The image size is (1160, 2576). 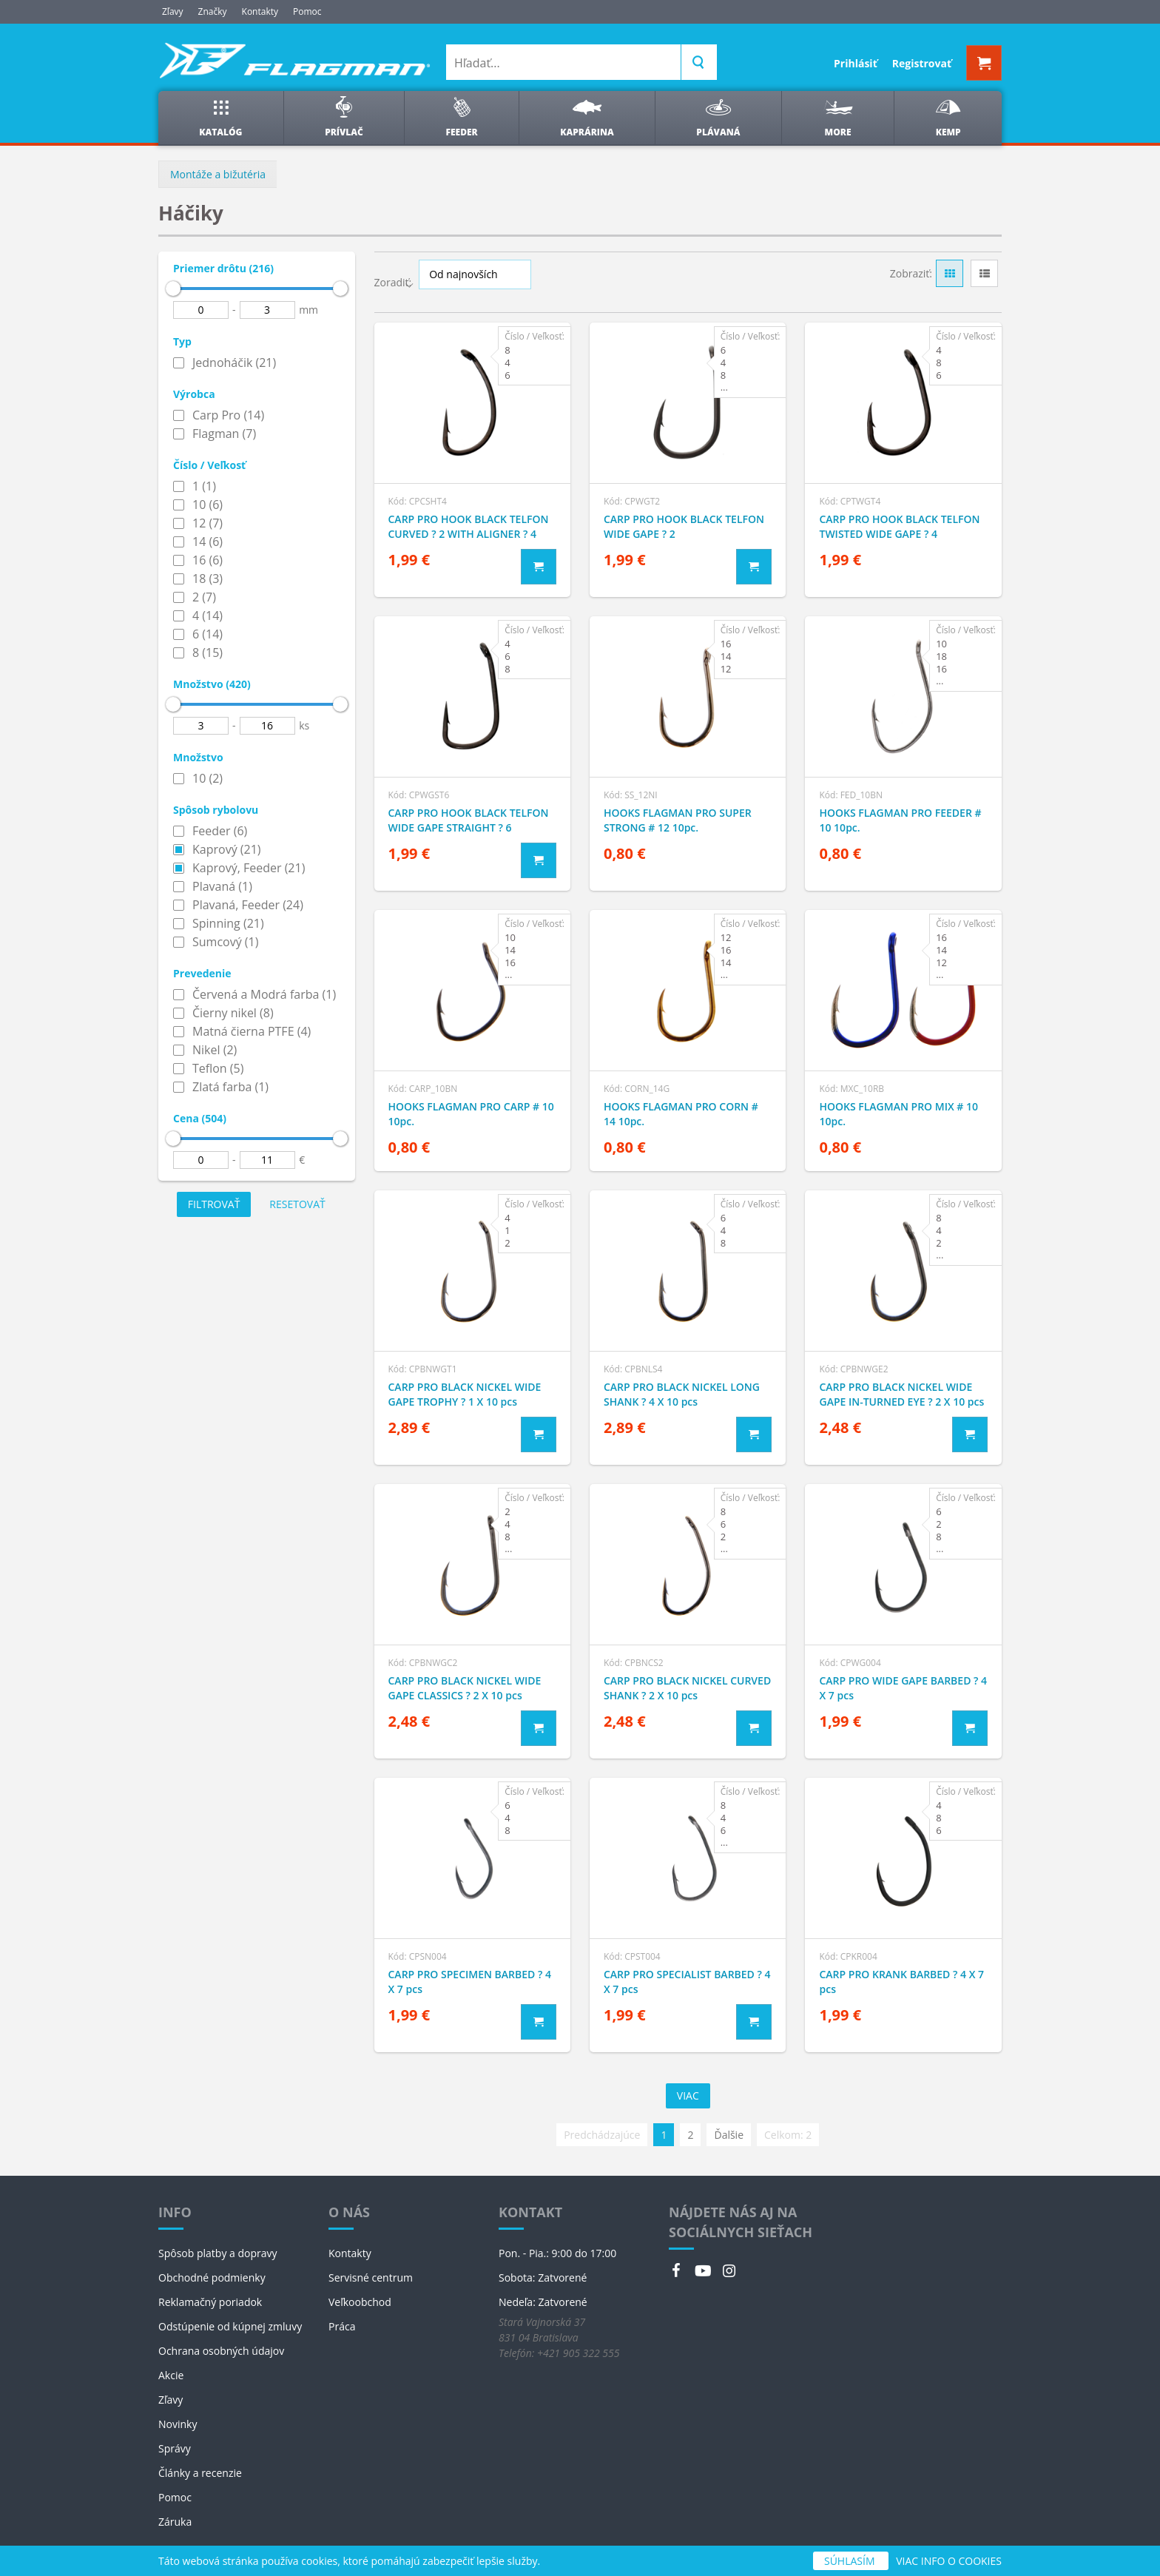 What do you see at coordinates (359, 2302) in the screenshot?
I see `Veľkoobchod` at bounding box center [359, 2302].